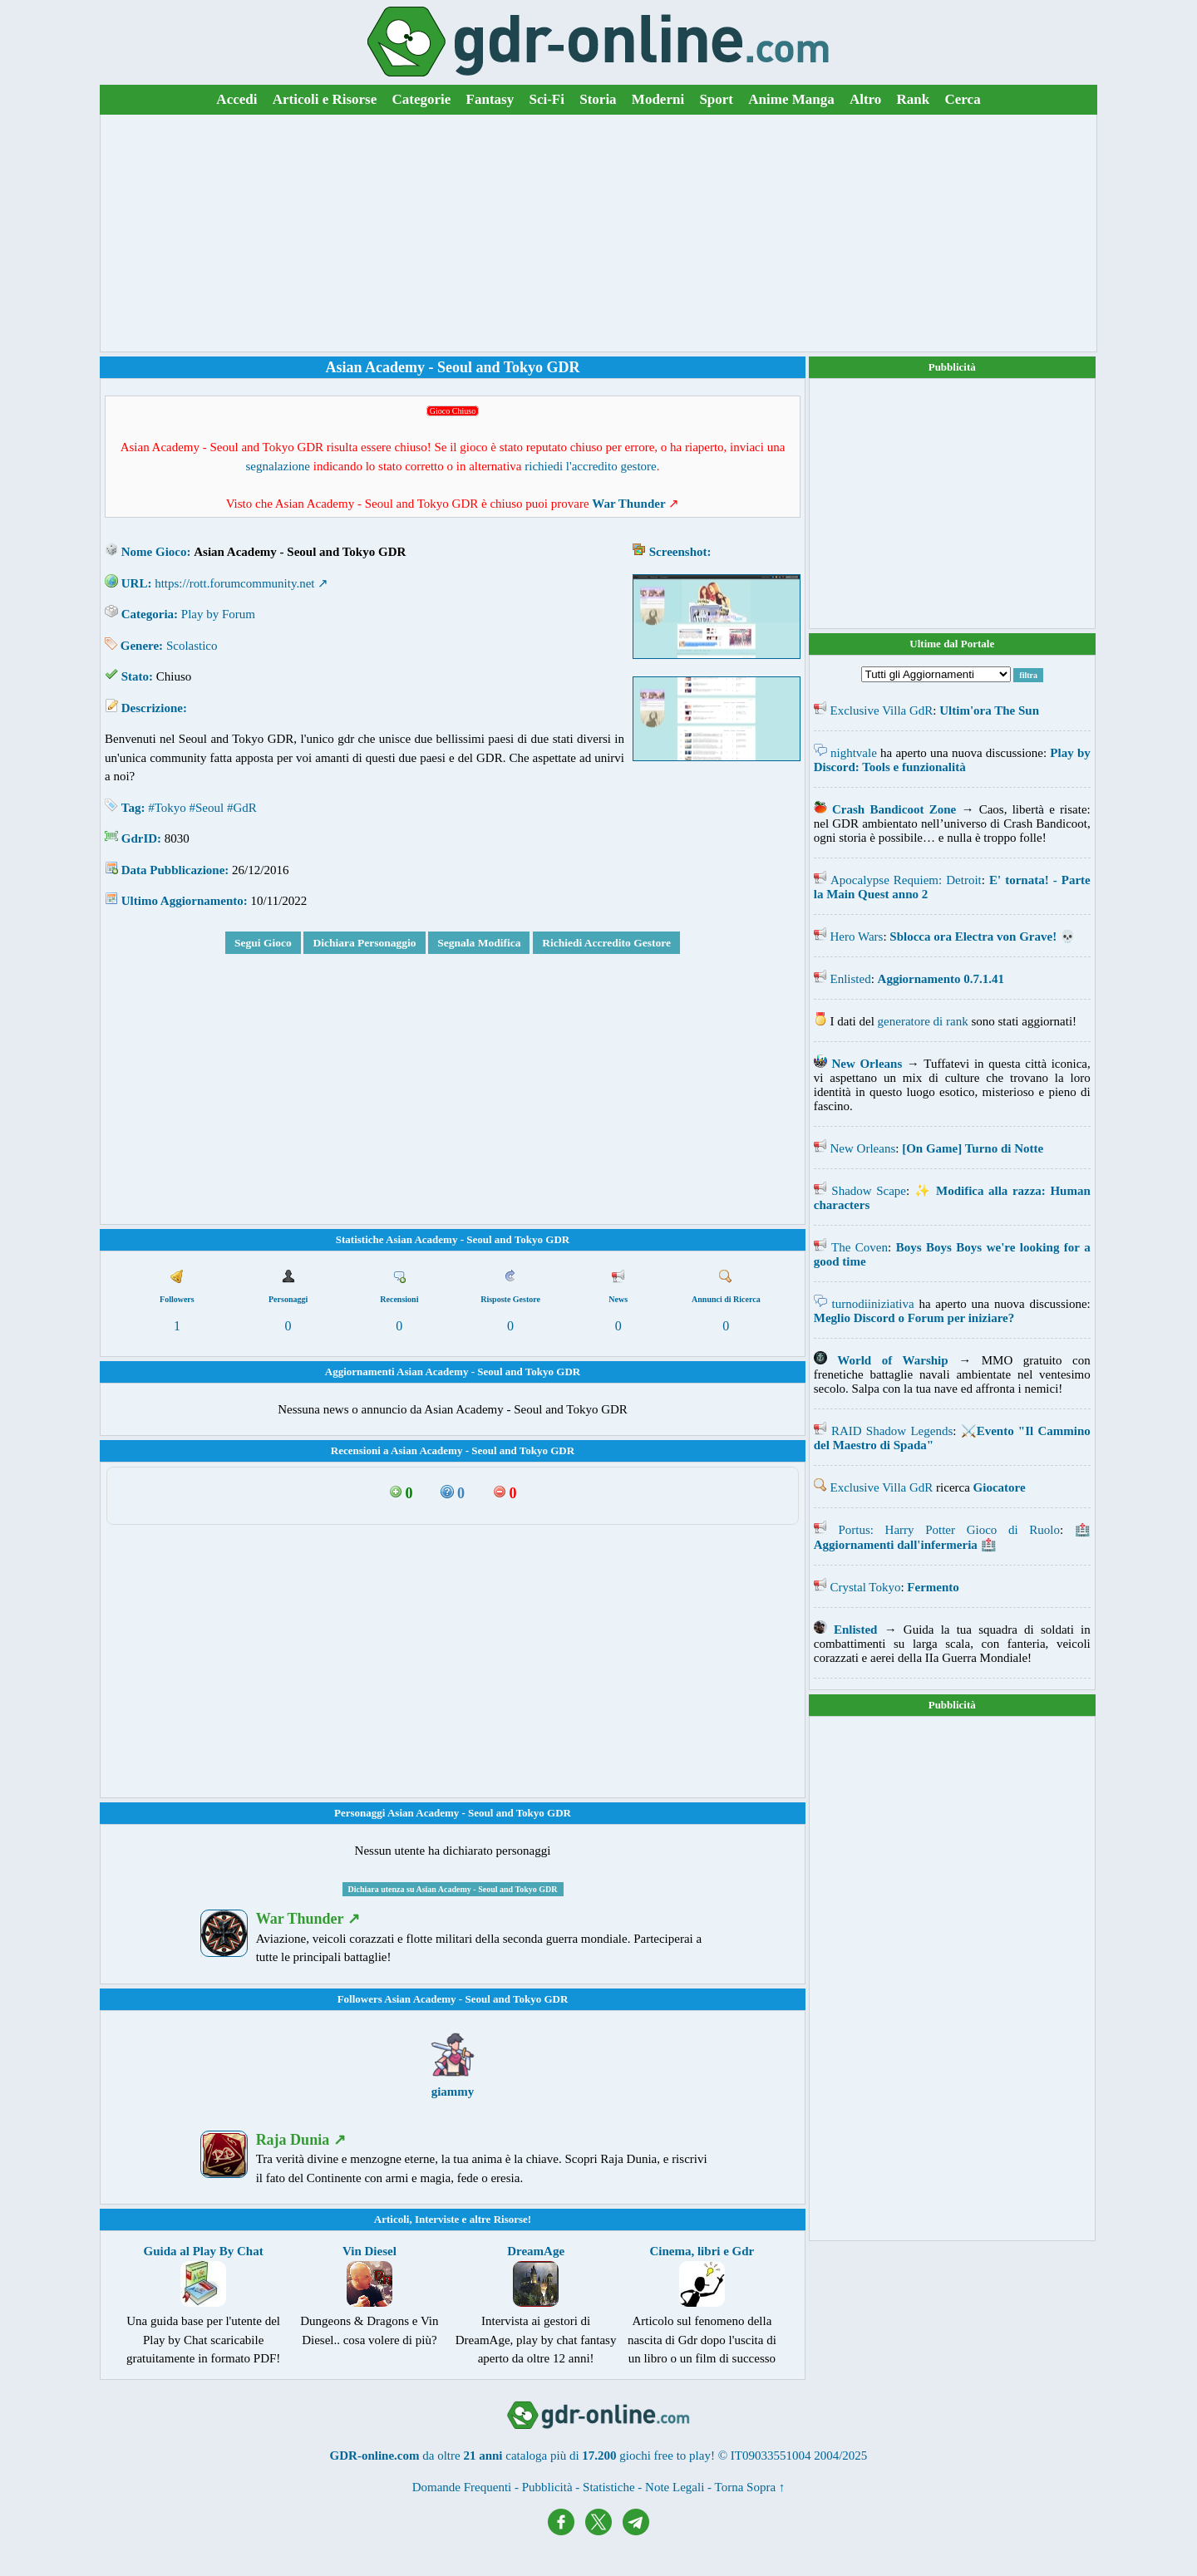 The height and width of the screenshot is (2576, 1197). Describe the element at coordinates (490, 99) in the screenshot. I see `Fantasy` at that location.